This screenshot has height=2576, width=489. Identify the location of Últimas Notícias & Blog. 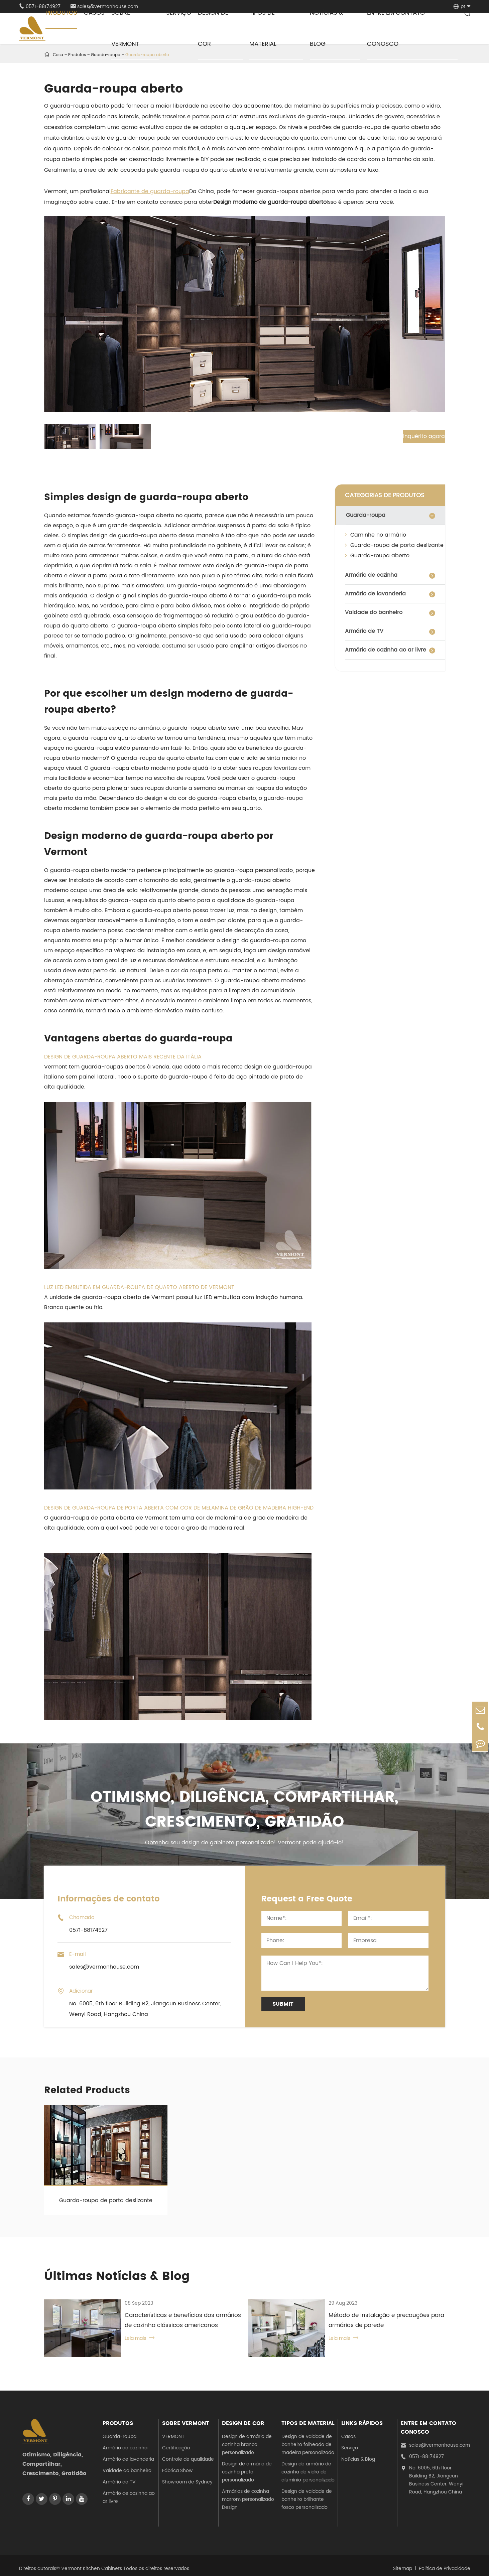
(119, 2277).